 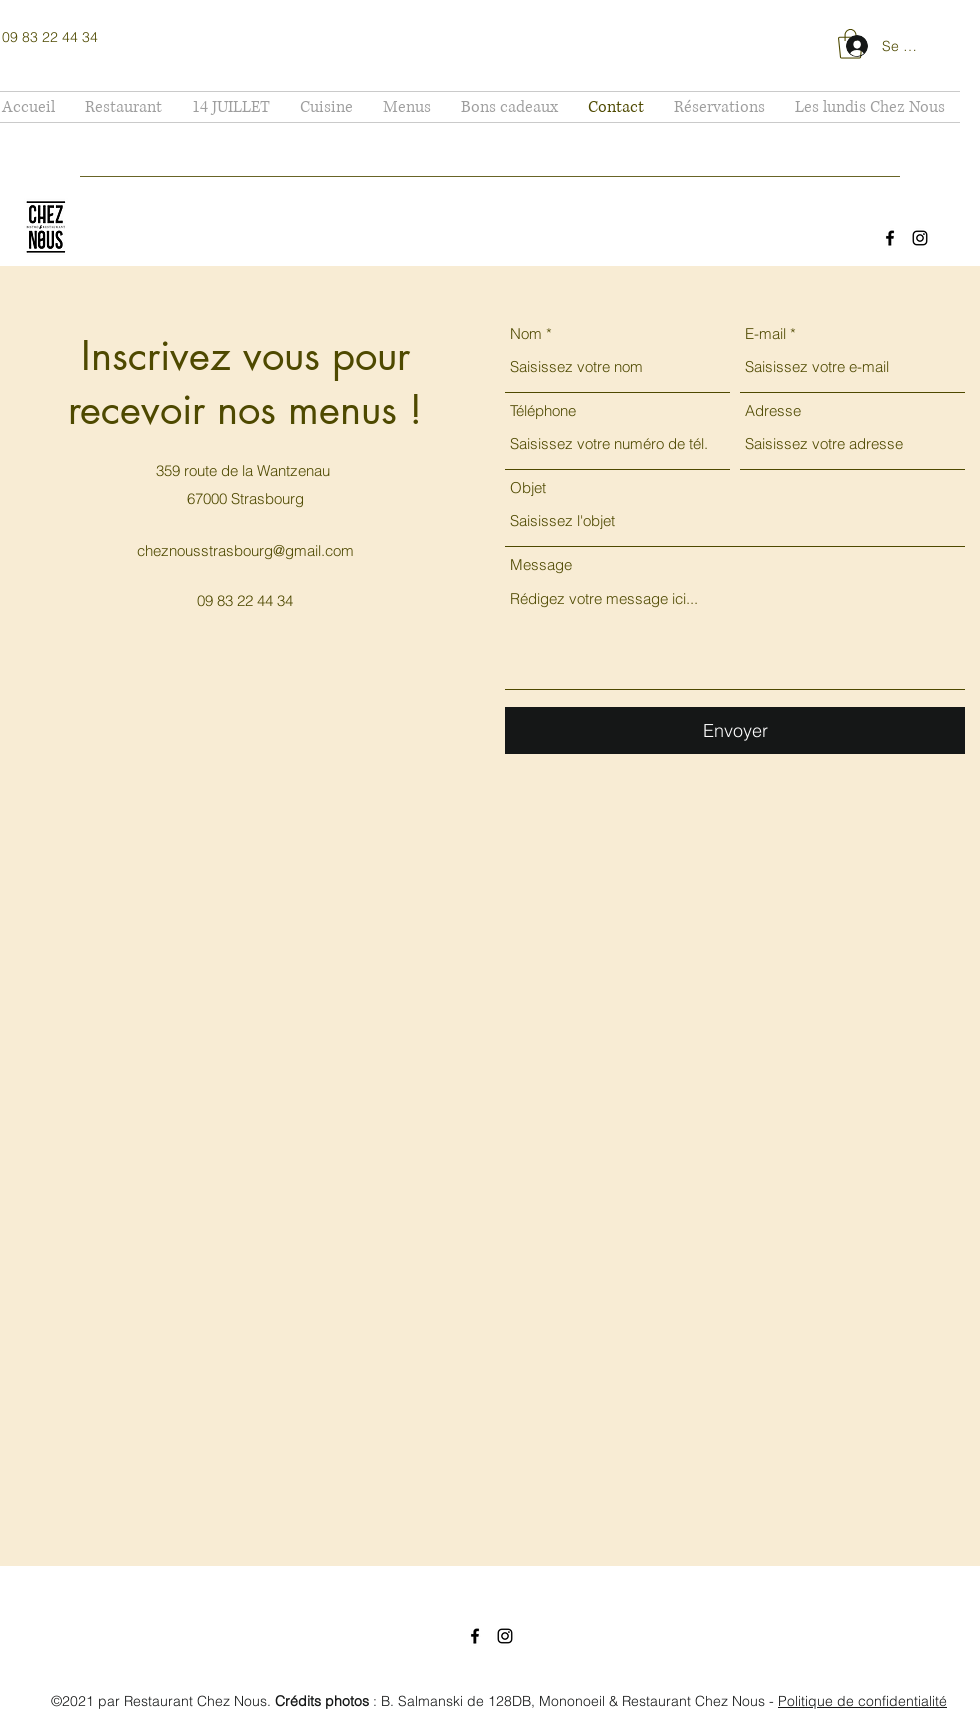 What do you see at coordinates (526, 333) in the screenshot?
I see `Nom` at bounding box center [526, 333].